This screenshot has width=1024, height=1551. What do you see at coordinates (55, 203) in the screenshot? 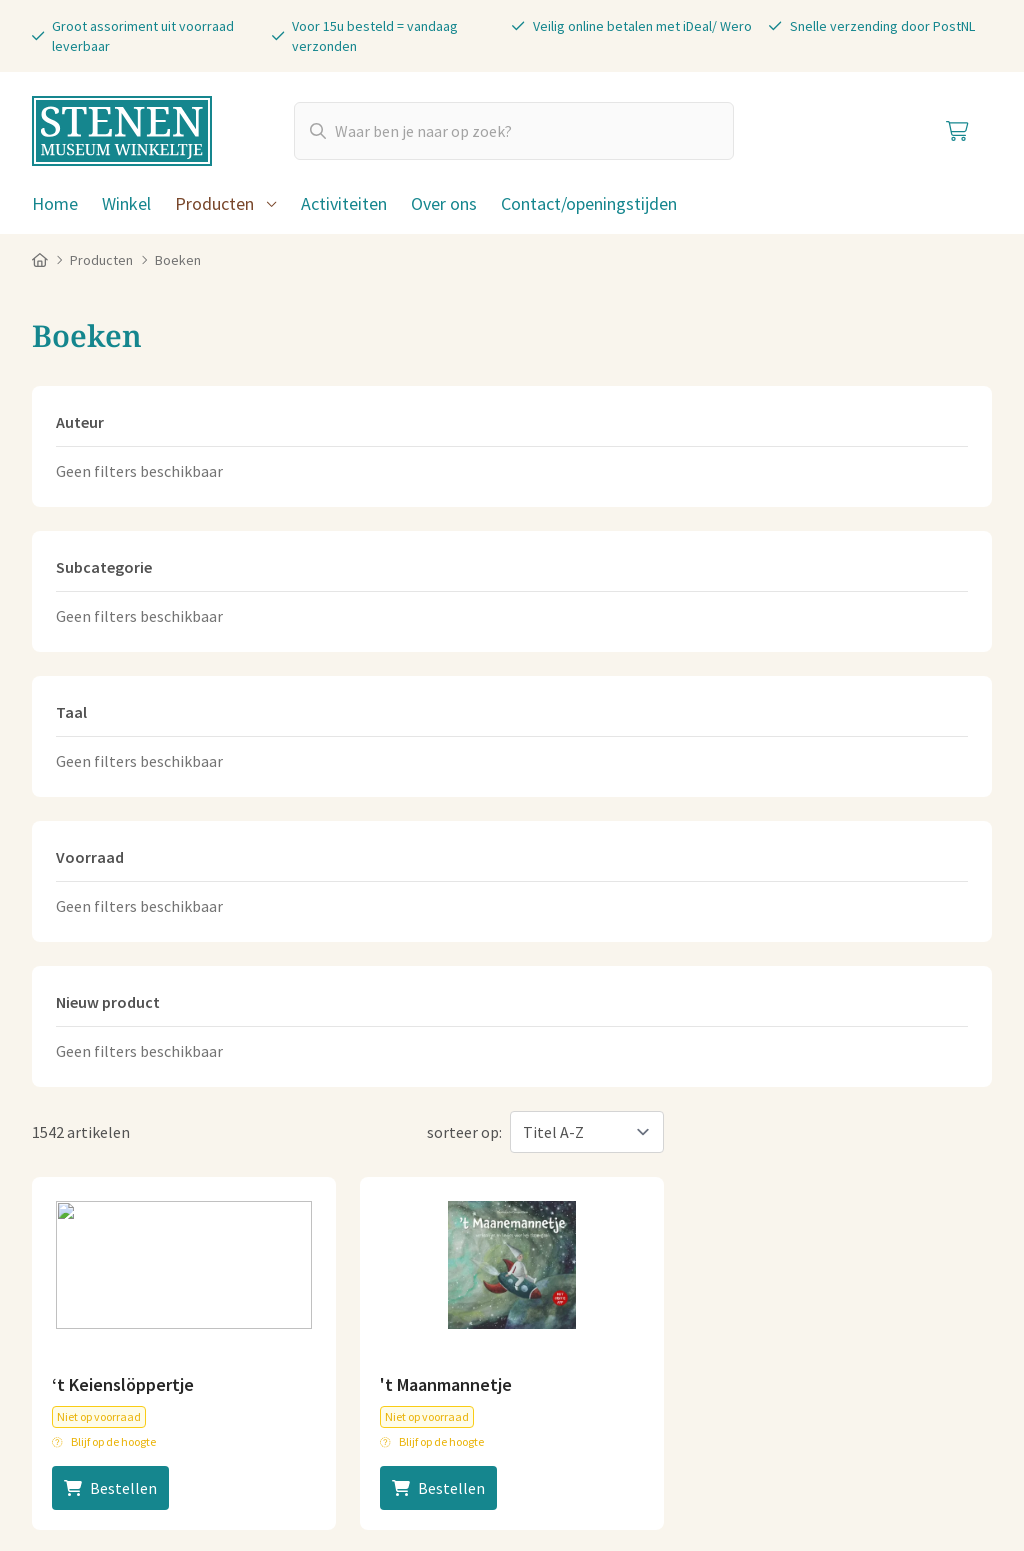
I see `Home` at bounding box center [55, 203].